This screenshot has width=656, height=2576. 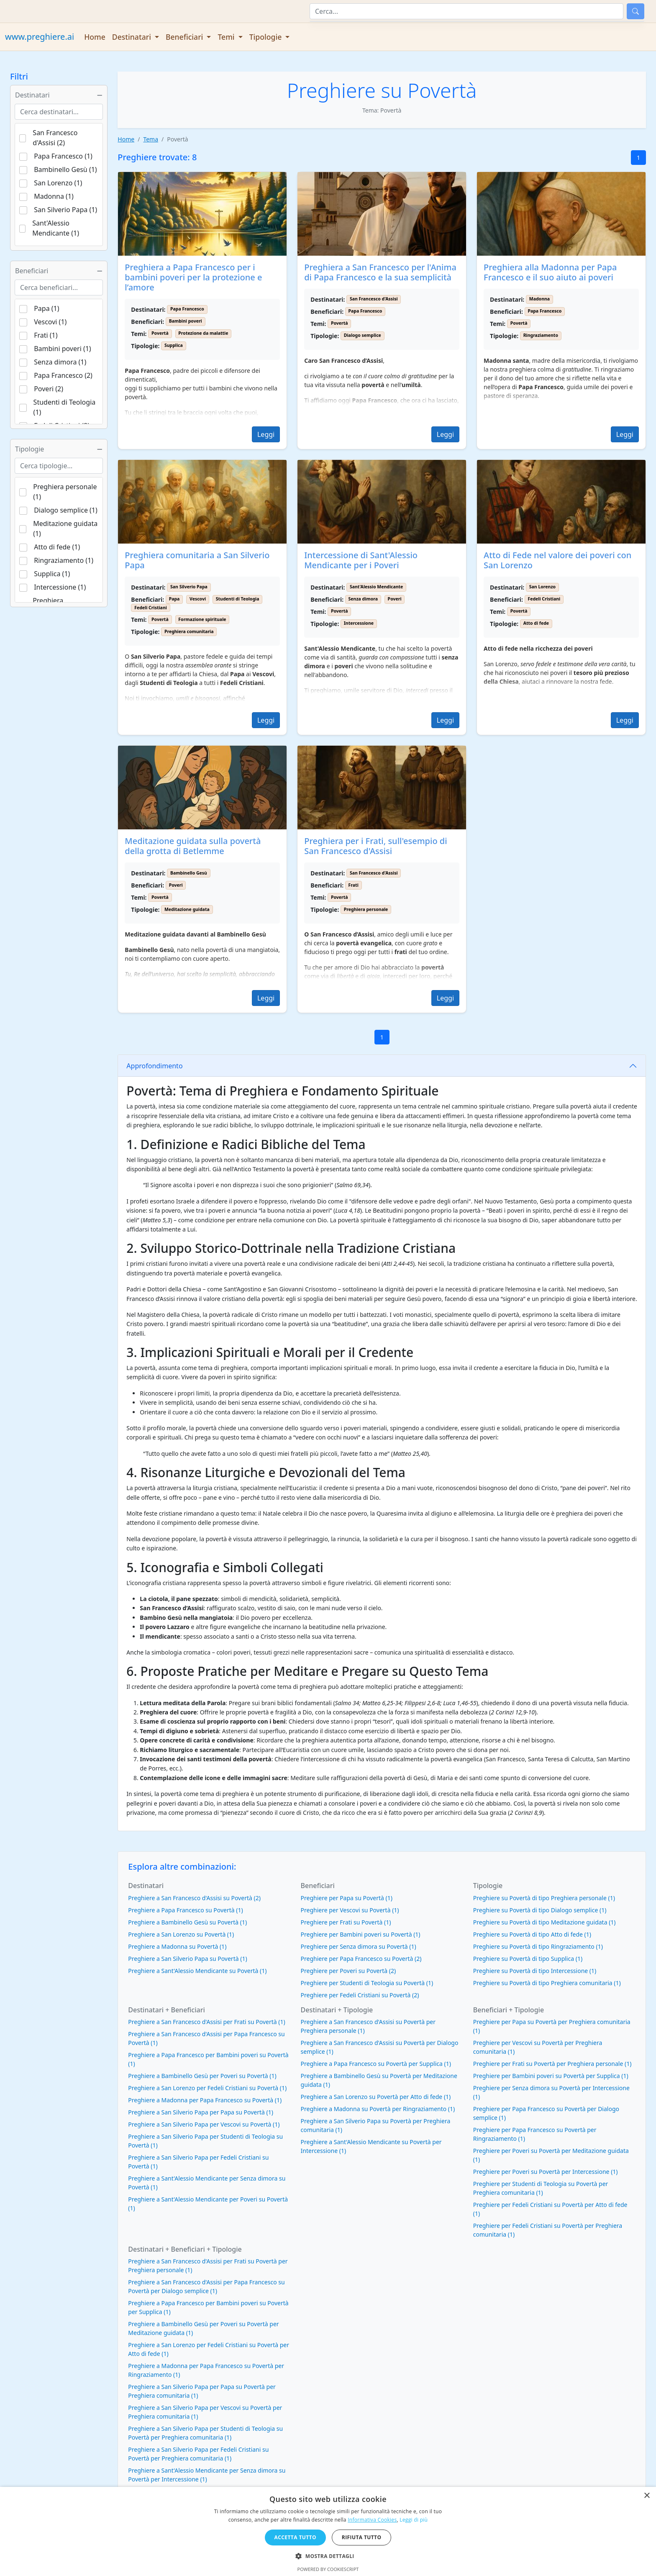 I want to click on San Silverio Papa, so click(x=189, y=587).